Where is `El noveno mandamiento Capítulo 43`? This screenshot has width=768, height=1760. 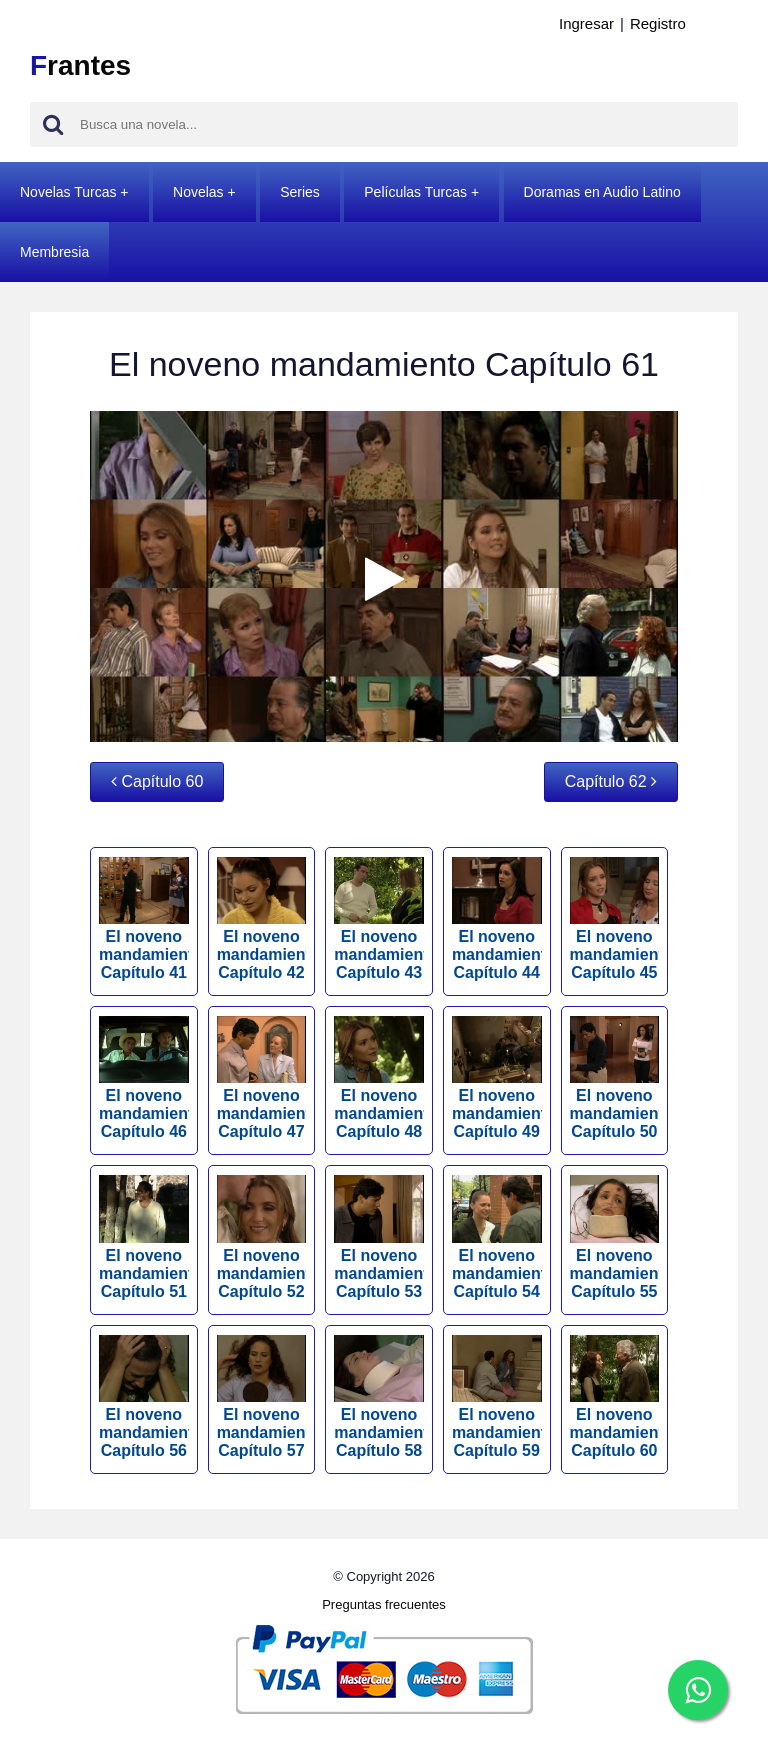
El noveno mandamiento Capítulo 43 is located at coordinates (379, 919).